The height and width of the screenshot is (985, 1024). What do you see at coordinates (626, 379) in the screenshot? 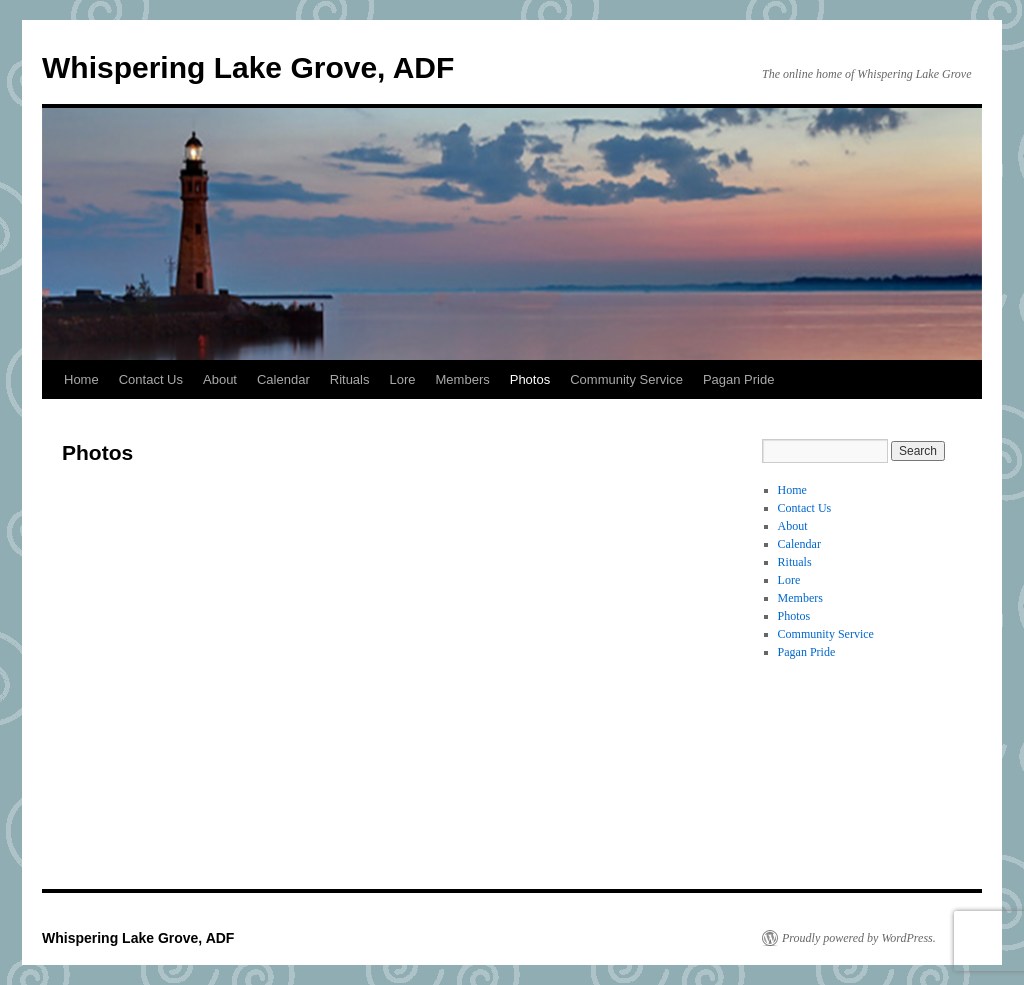
I see `Community Service` at bounding box center [626, 379].